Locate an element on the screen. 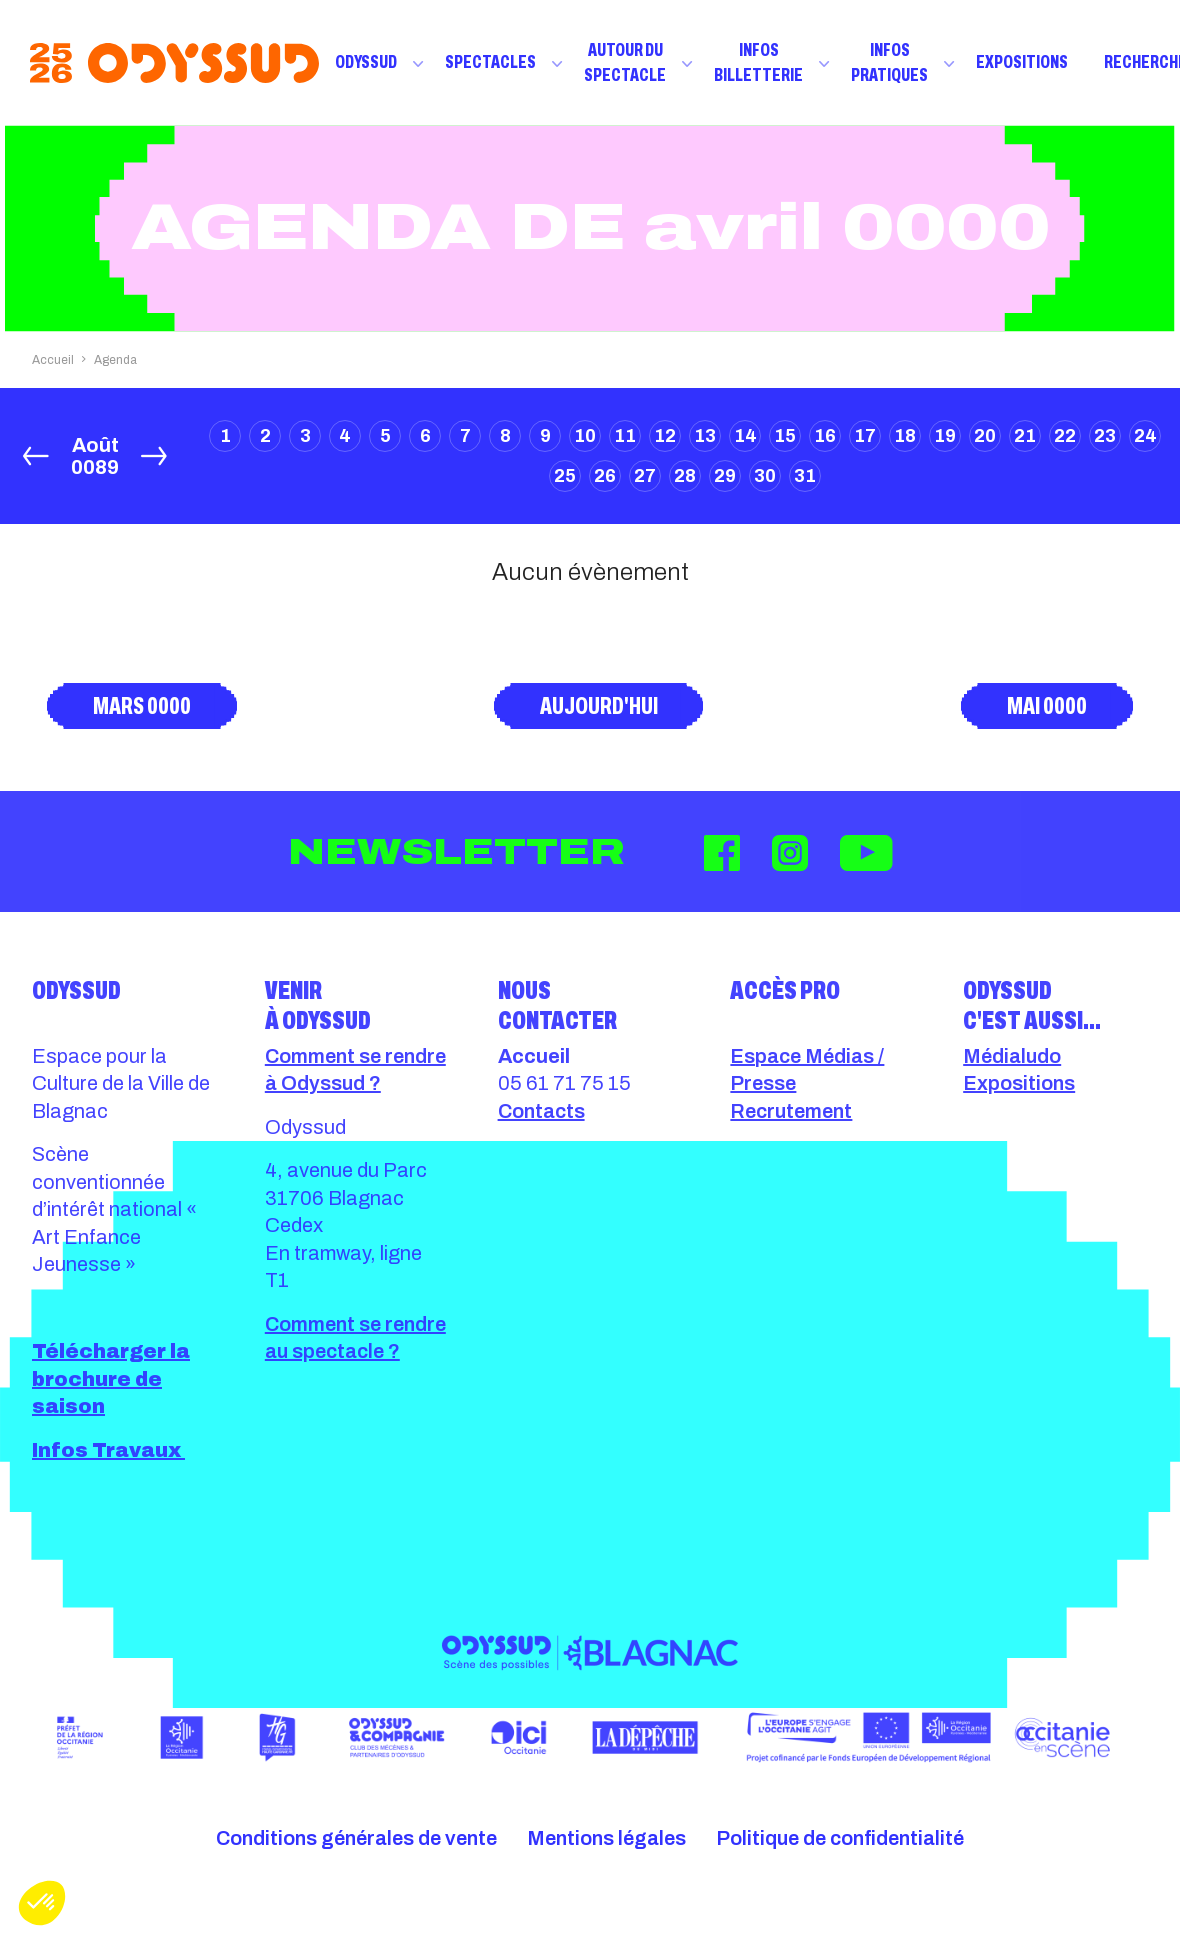  13 is located at coordinates (705, 436).